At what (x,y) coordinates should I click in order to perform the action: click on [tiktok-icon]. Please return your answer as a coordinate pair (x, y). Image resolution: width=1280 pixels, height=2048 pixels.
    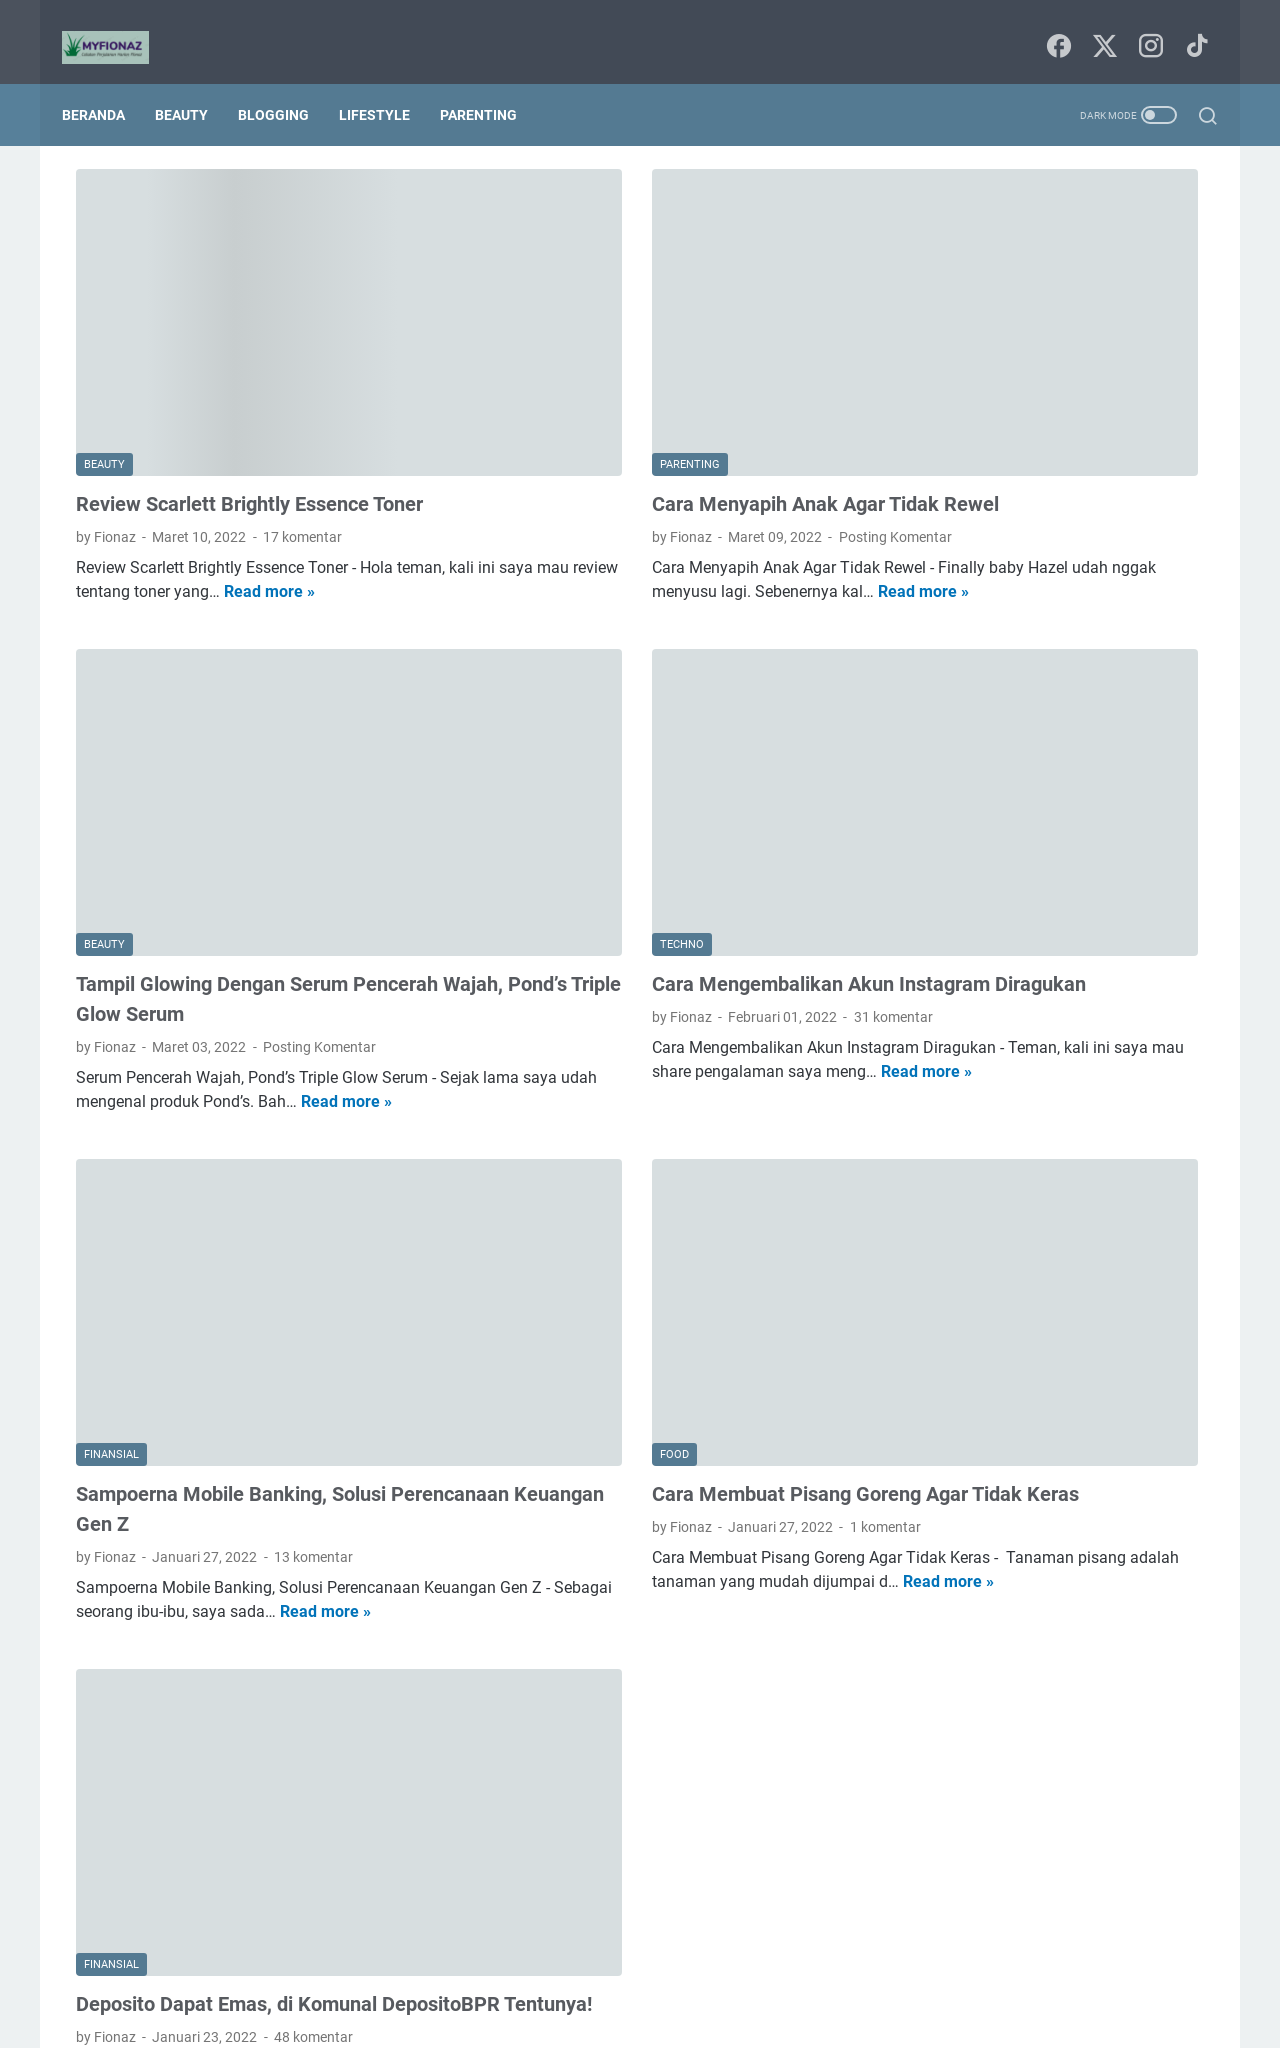
    Looking at the image, I should click on (1190, 25).